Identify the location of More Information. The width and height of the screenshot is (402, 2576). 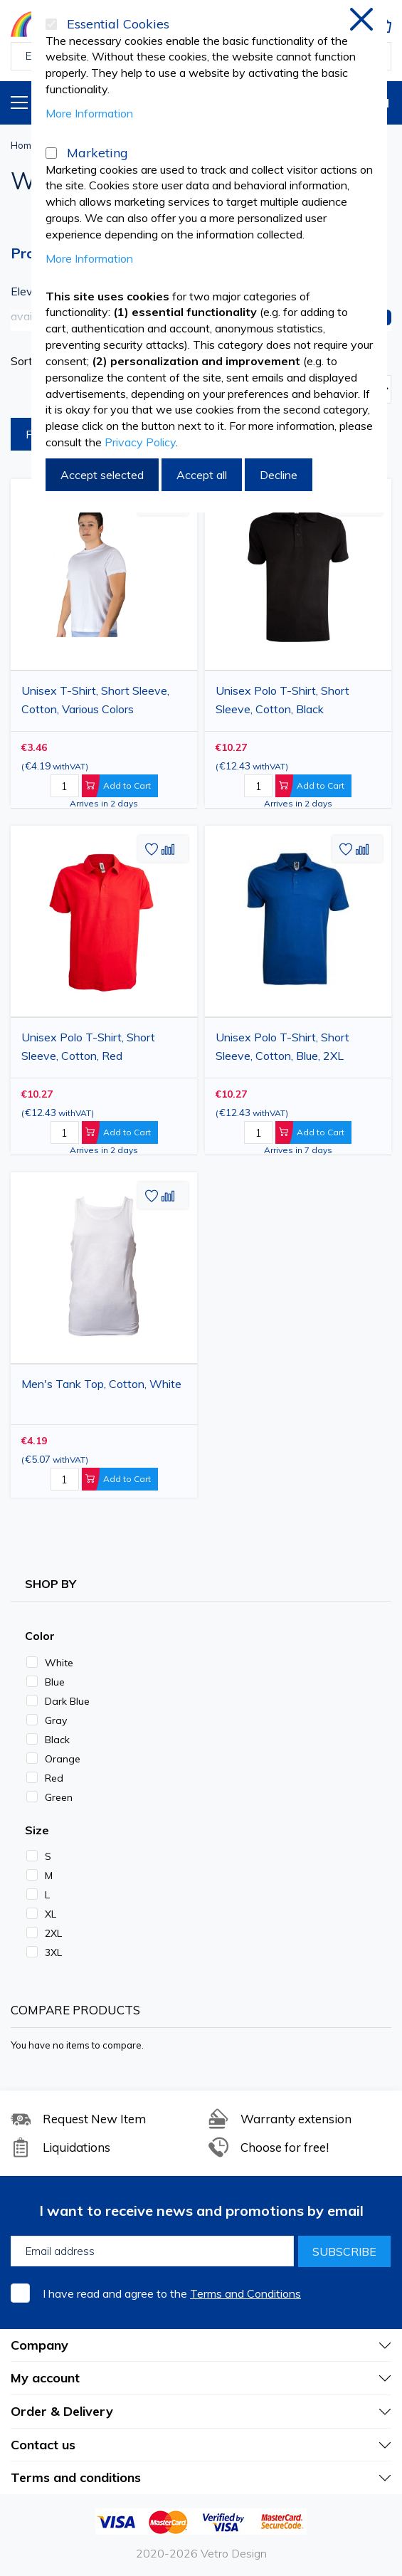
(89, 113).